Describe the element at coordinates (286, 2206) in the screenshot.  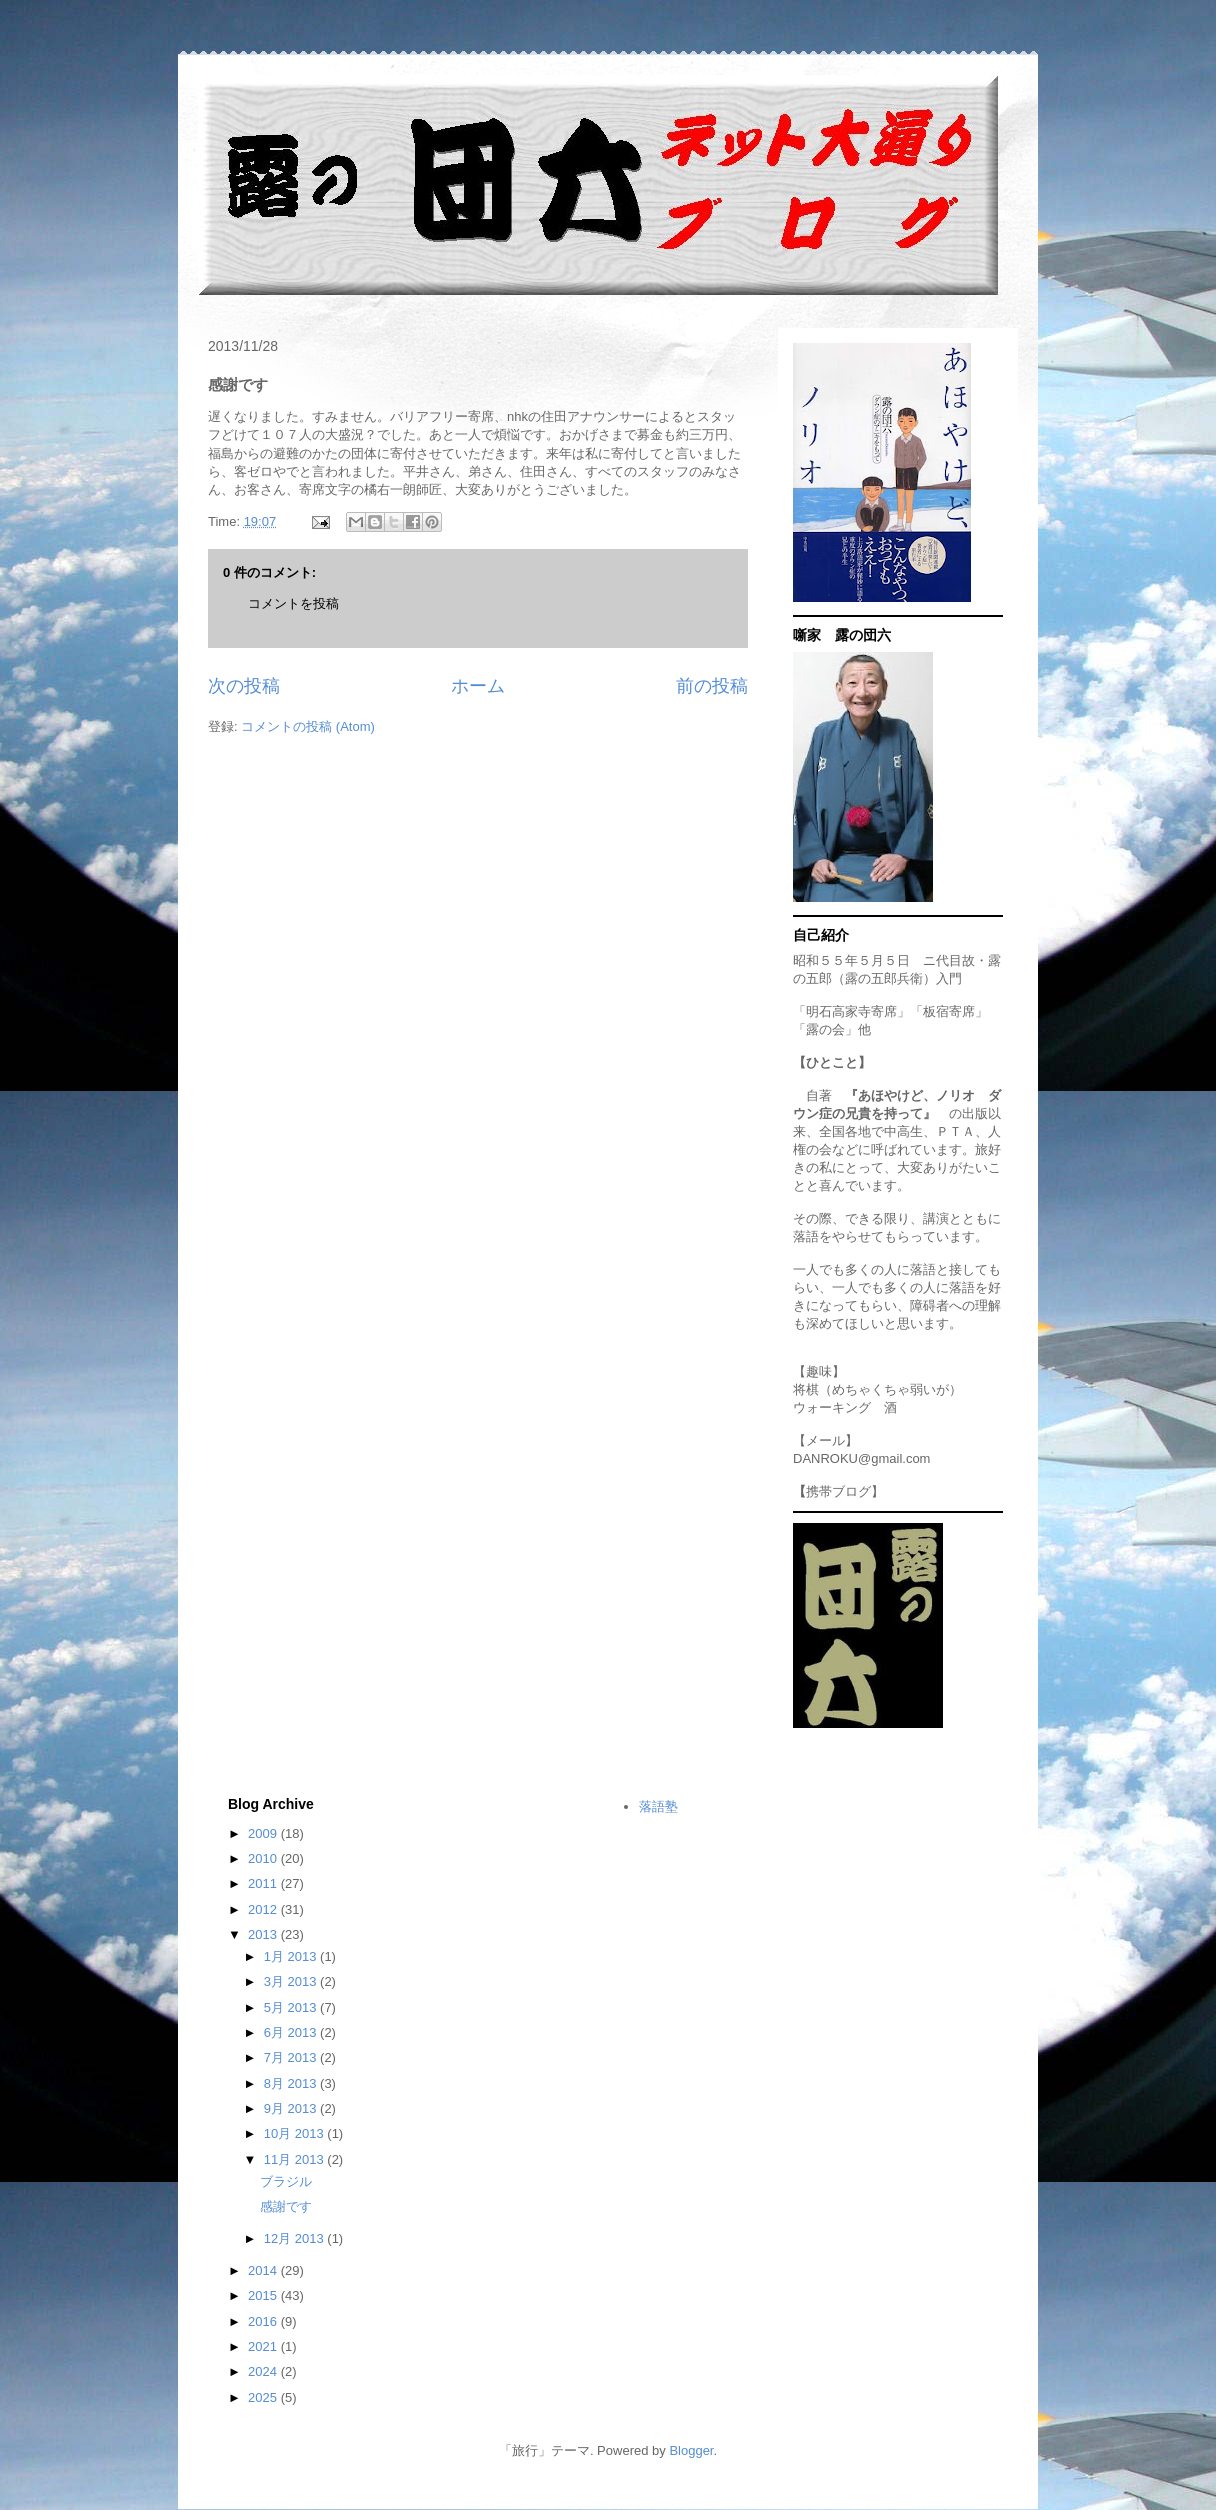
I see `感謝です` at that location.